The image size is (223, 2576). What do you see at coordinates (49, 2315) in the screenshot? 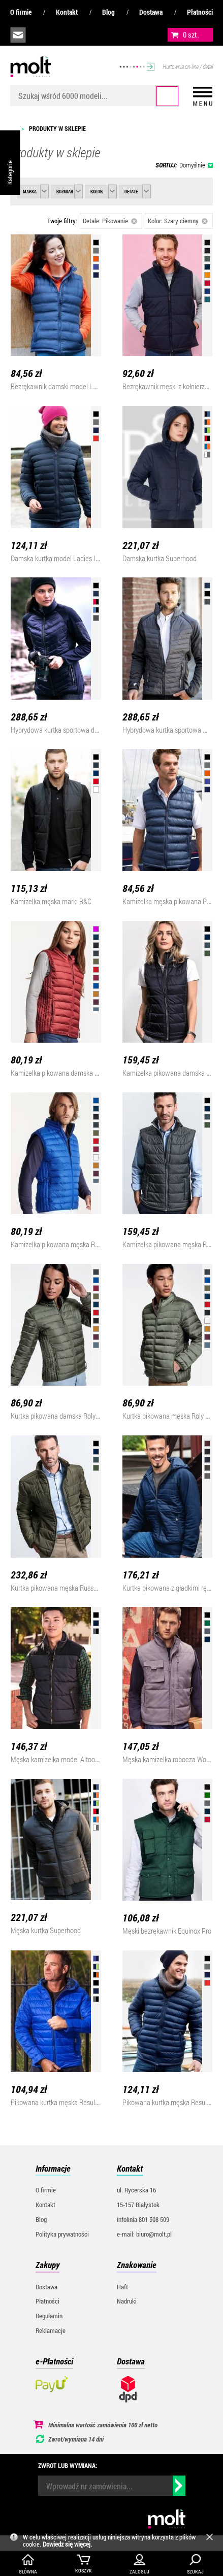
I see `Regulamin` at bounding box center [49, 2315].